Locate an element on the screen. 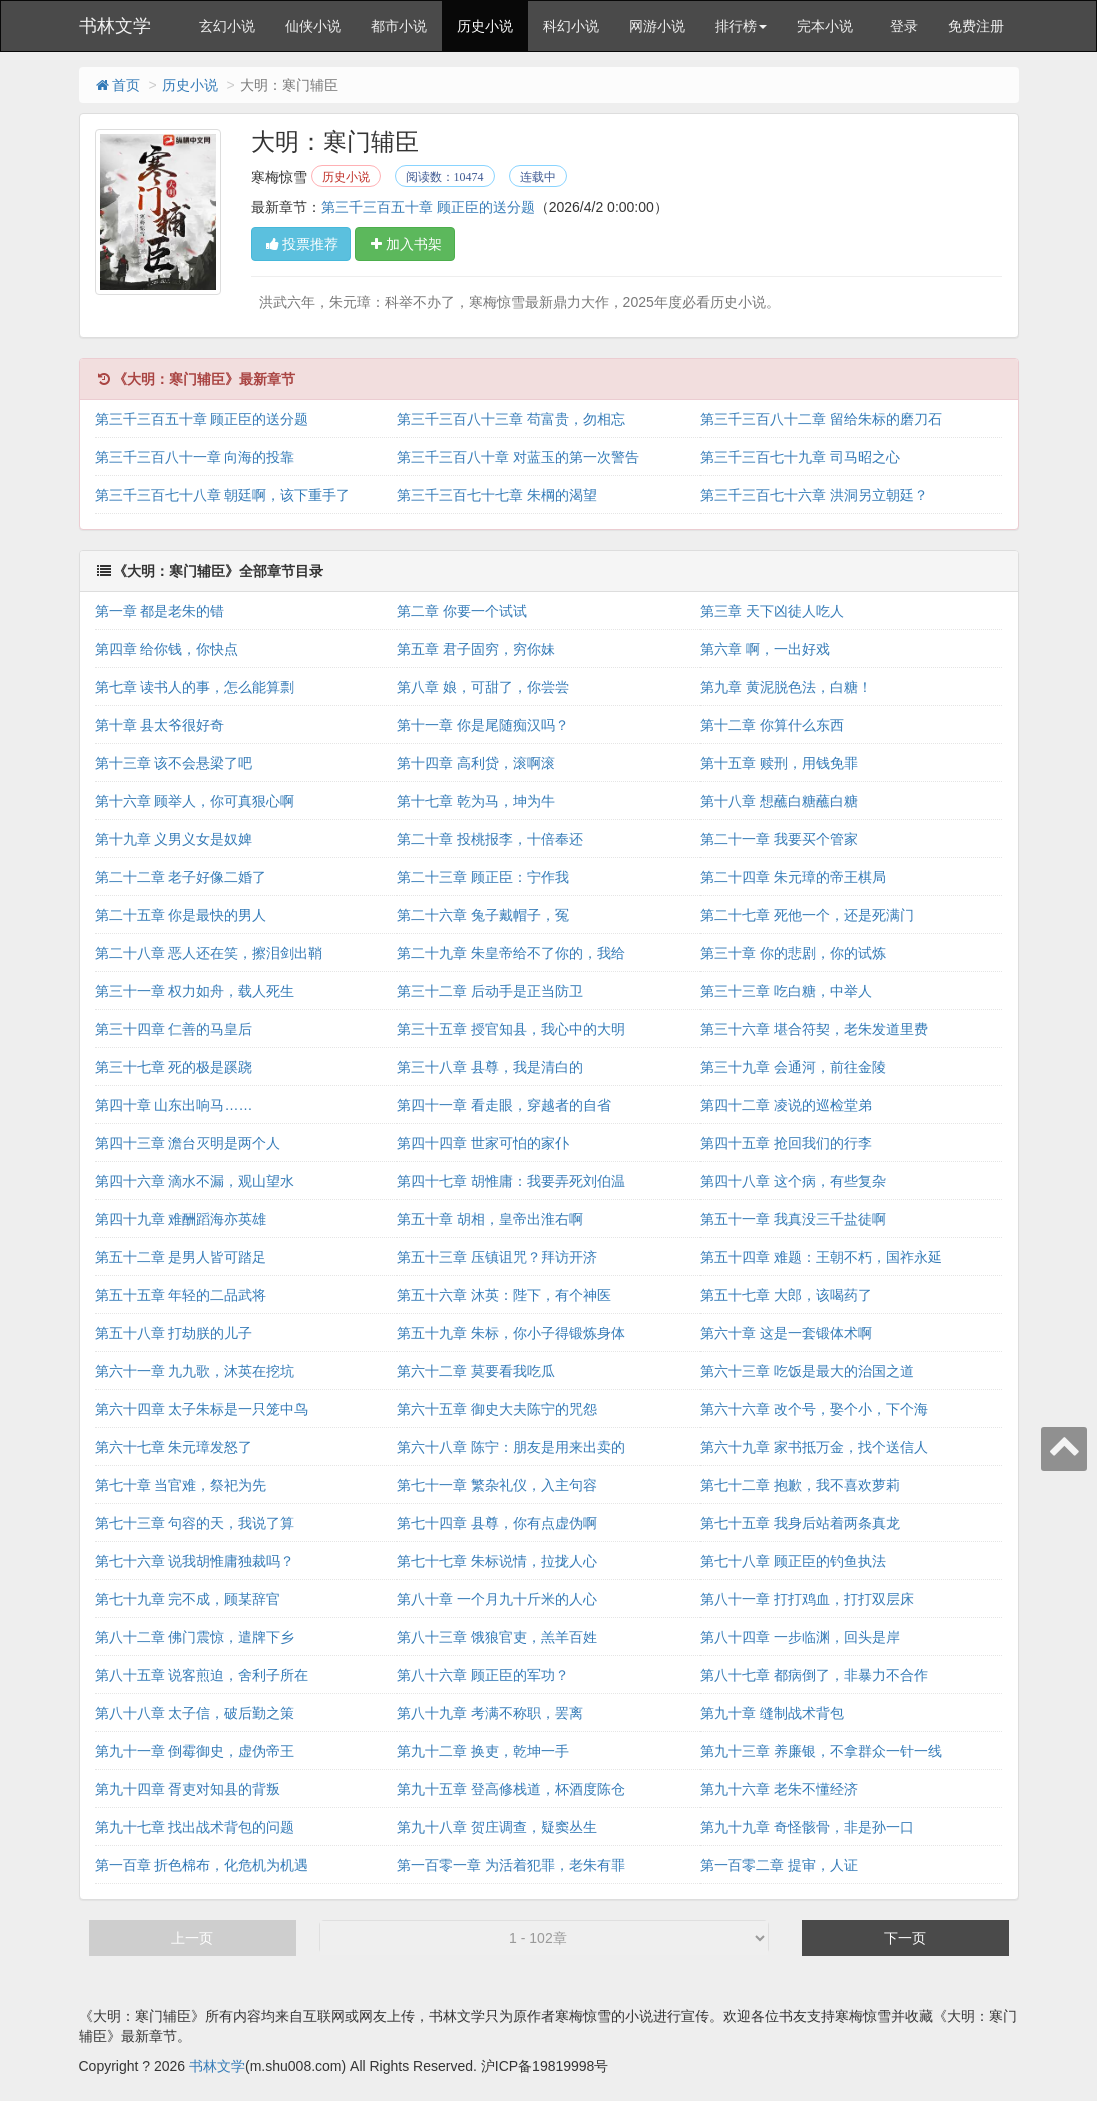 This screenshot has width=1097, height=2101. 第二十二章 老子好像二婚了 is located at coordinates (181, 877).